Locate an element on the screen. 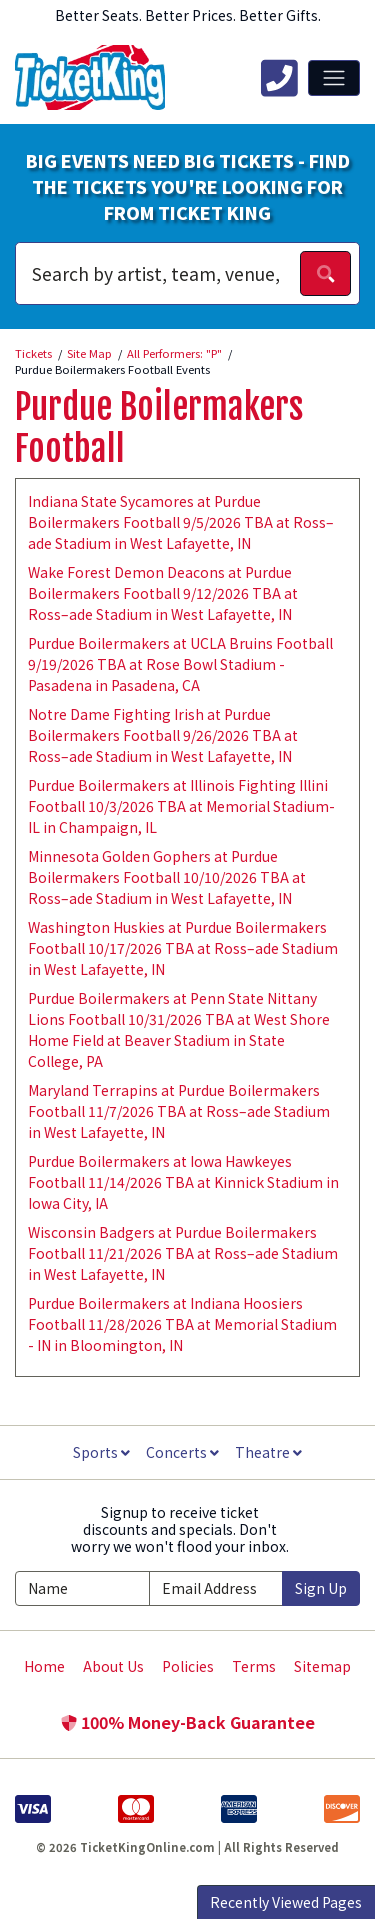  [Toggle navigation] is located at coordinates (334, 78).